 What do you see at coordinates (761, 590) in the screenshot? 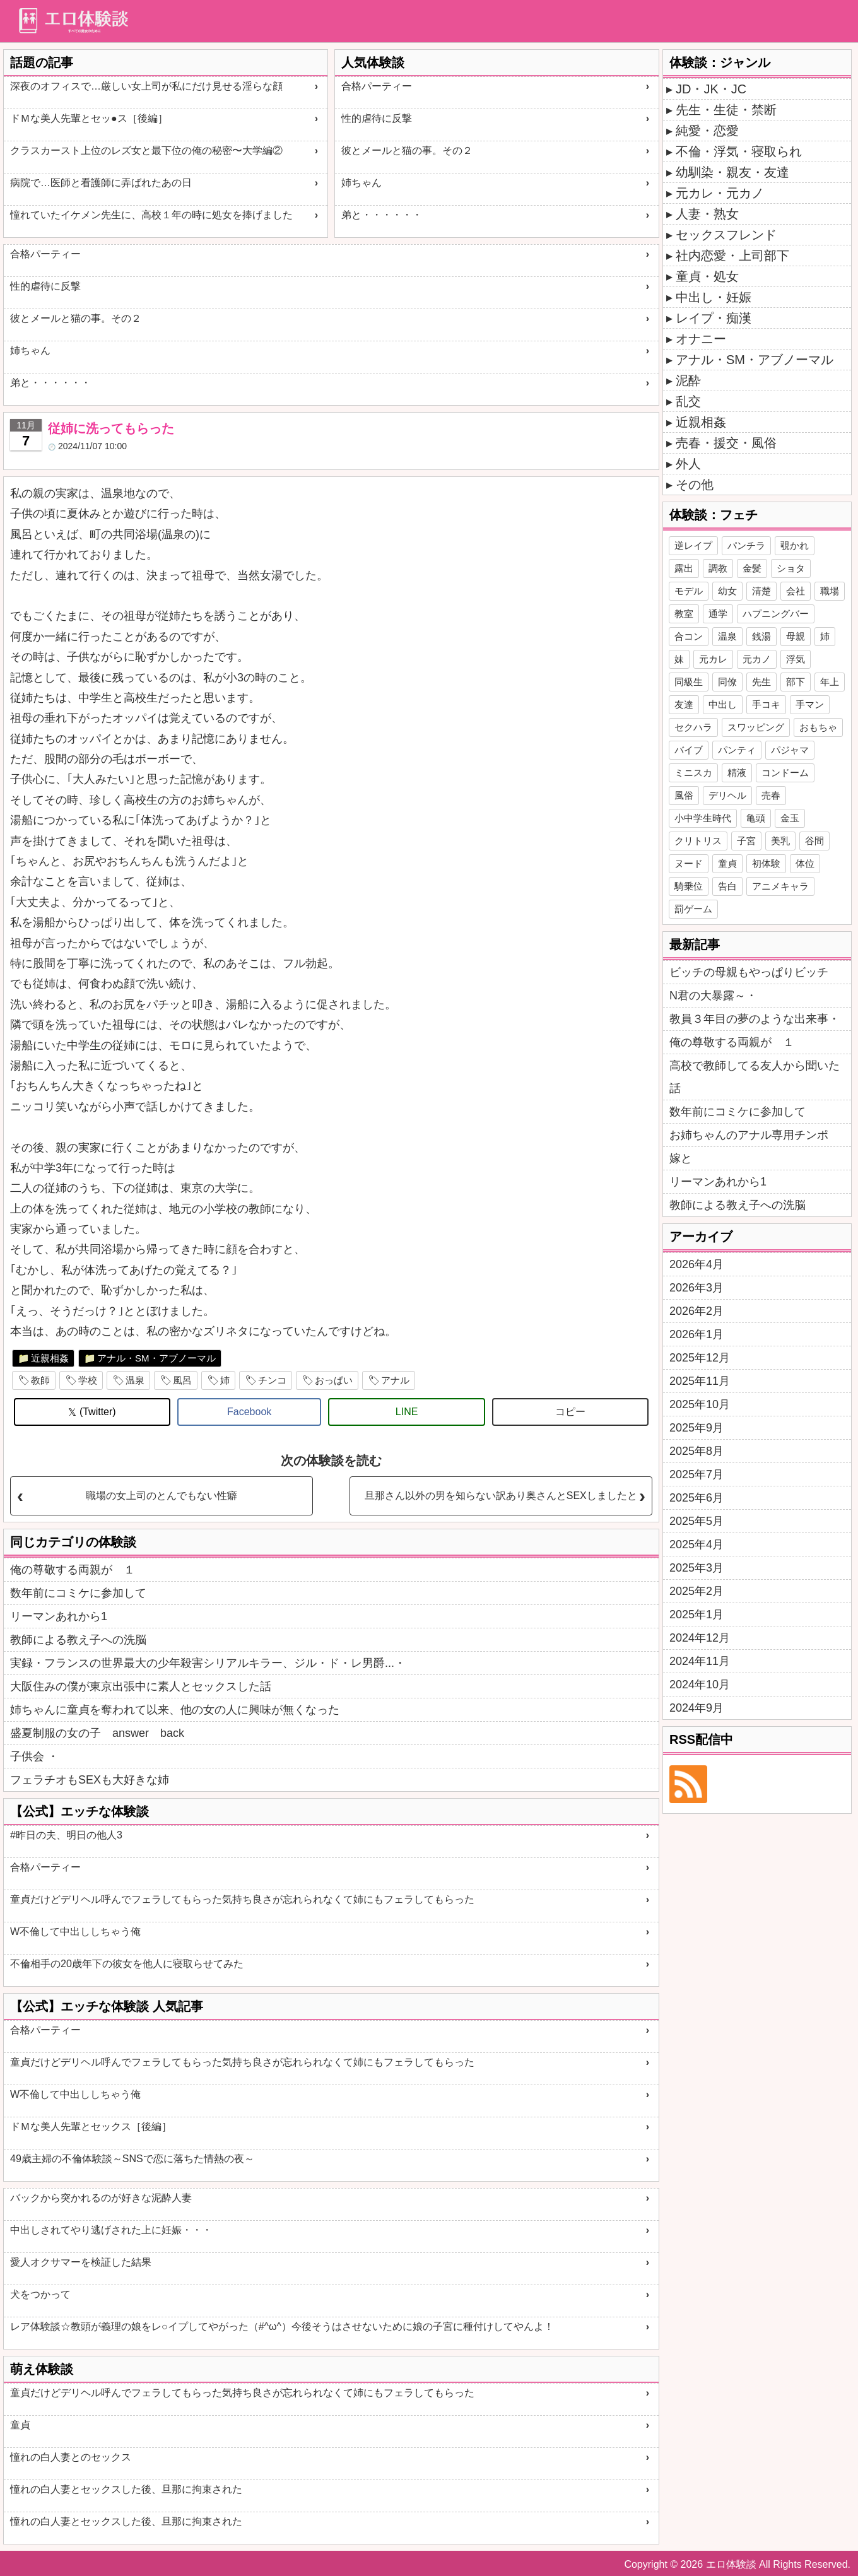
I see `清楚` at bounding box center [761, 590].